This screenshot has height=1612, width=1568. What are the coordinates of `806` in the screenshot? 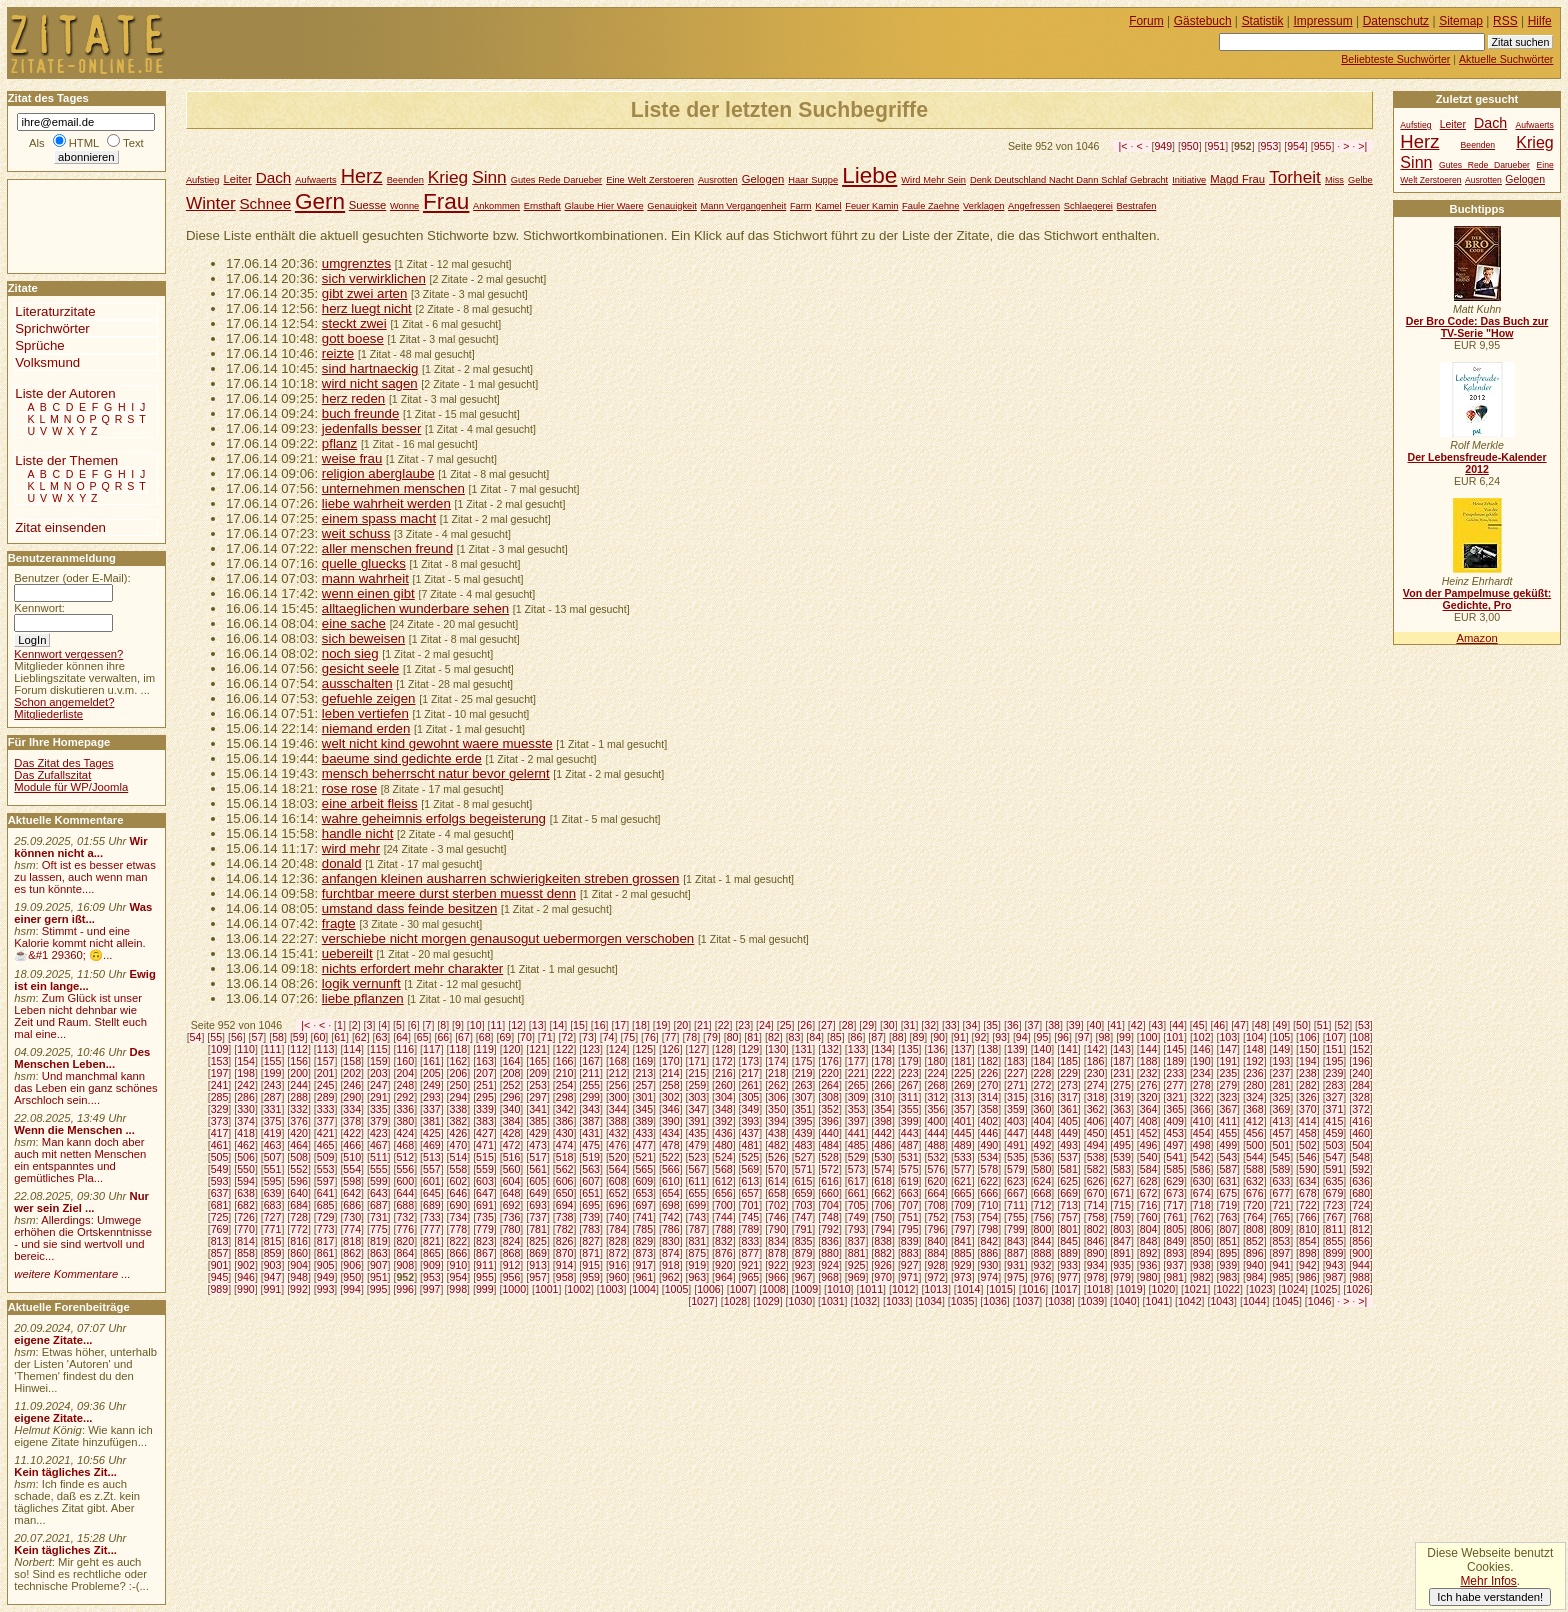 It's located at (1202, 1229).